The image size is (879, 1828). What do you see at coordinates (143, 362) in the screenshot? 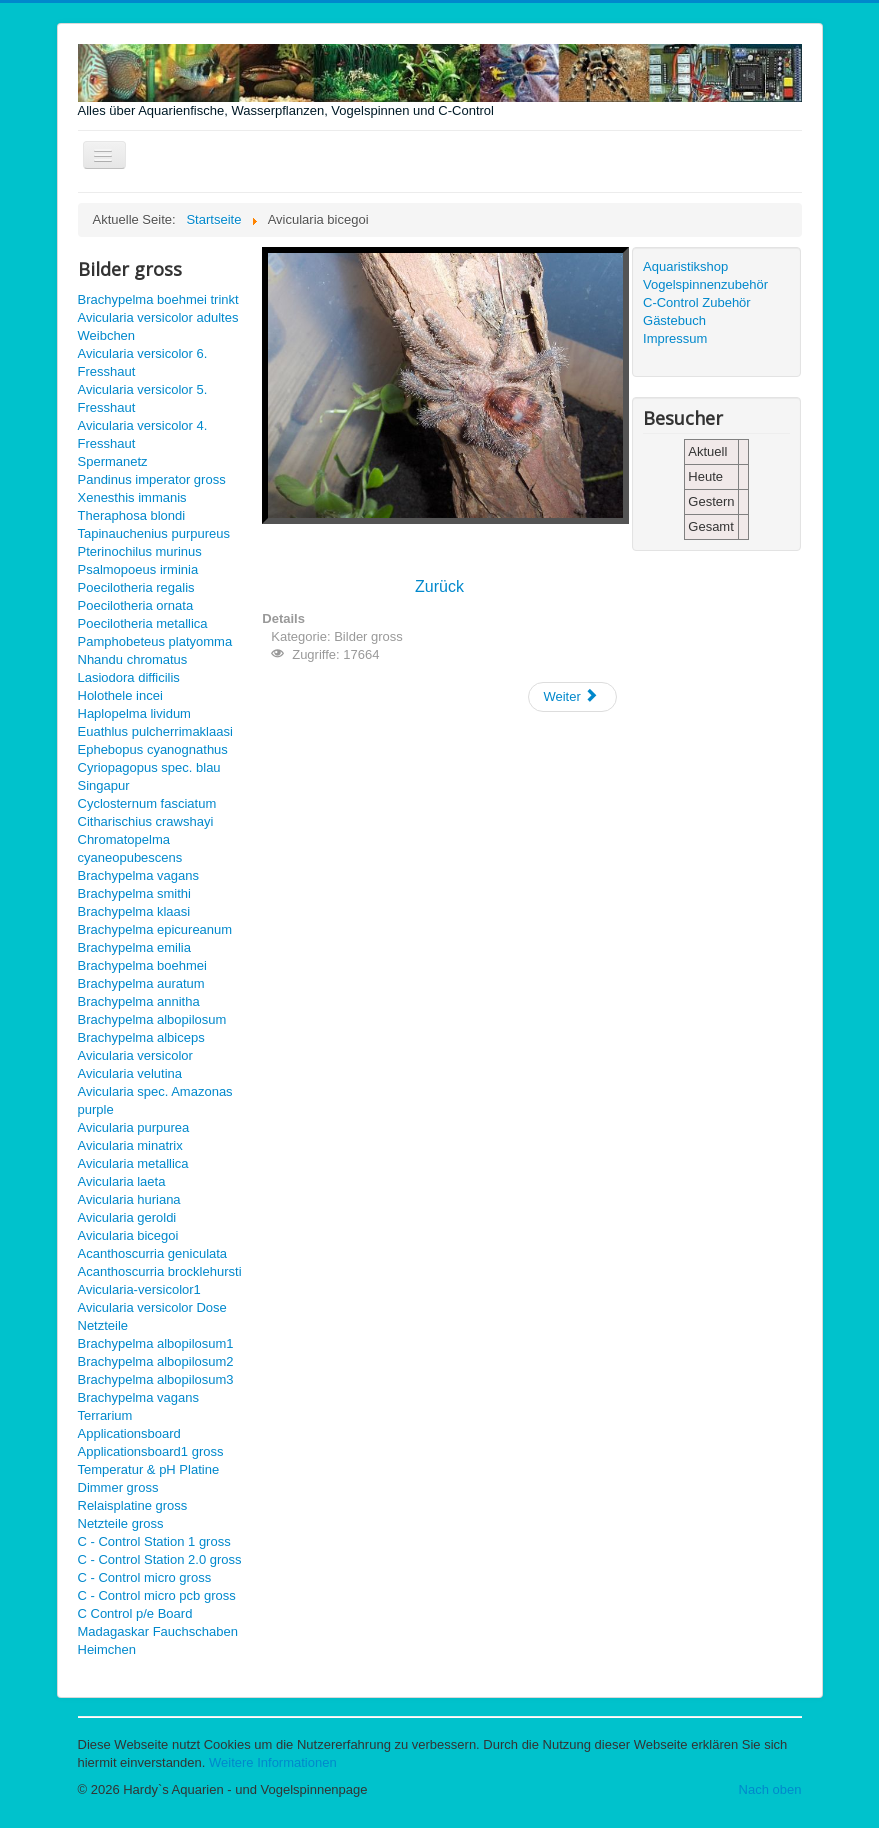
I see `Avicularia versicolor 6. Fresshaut` at bounding box center [143, 362].